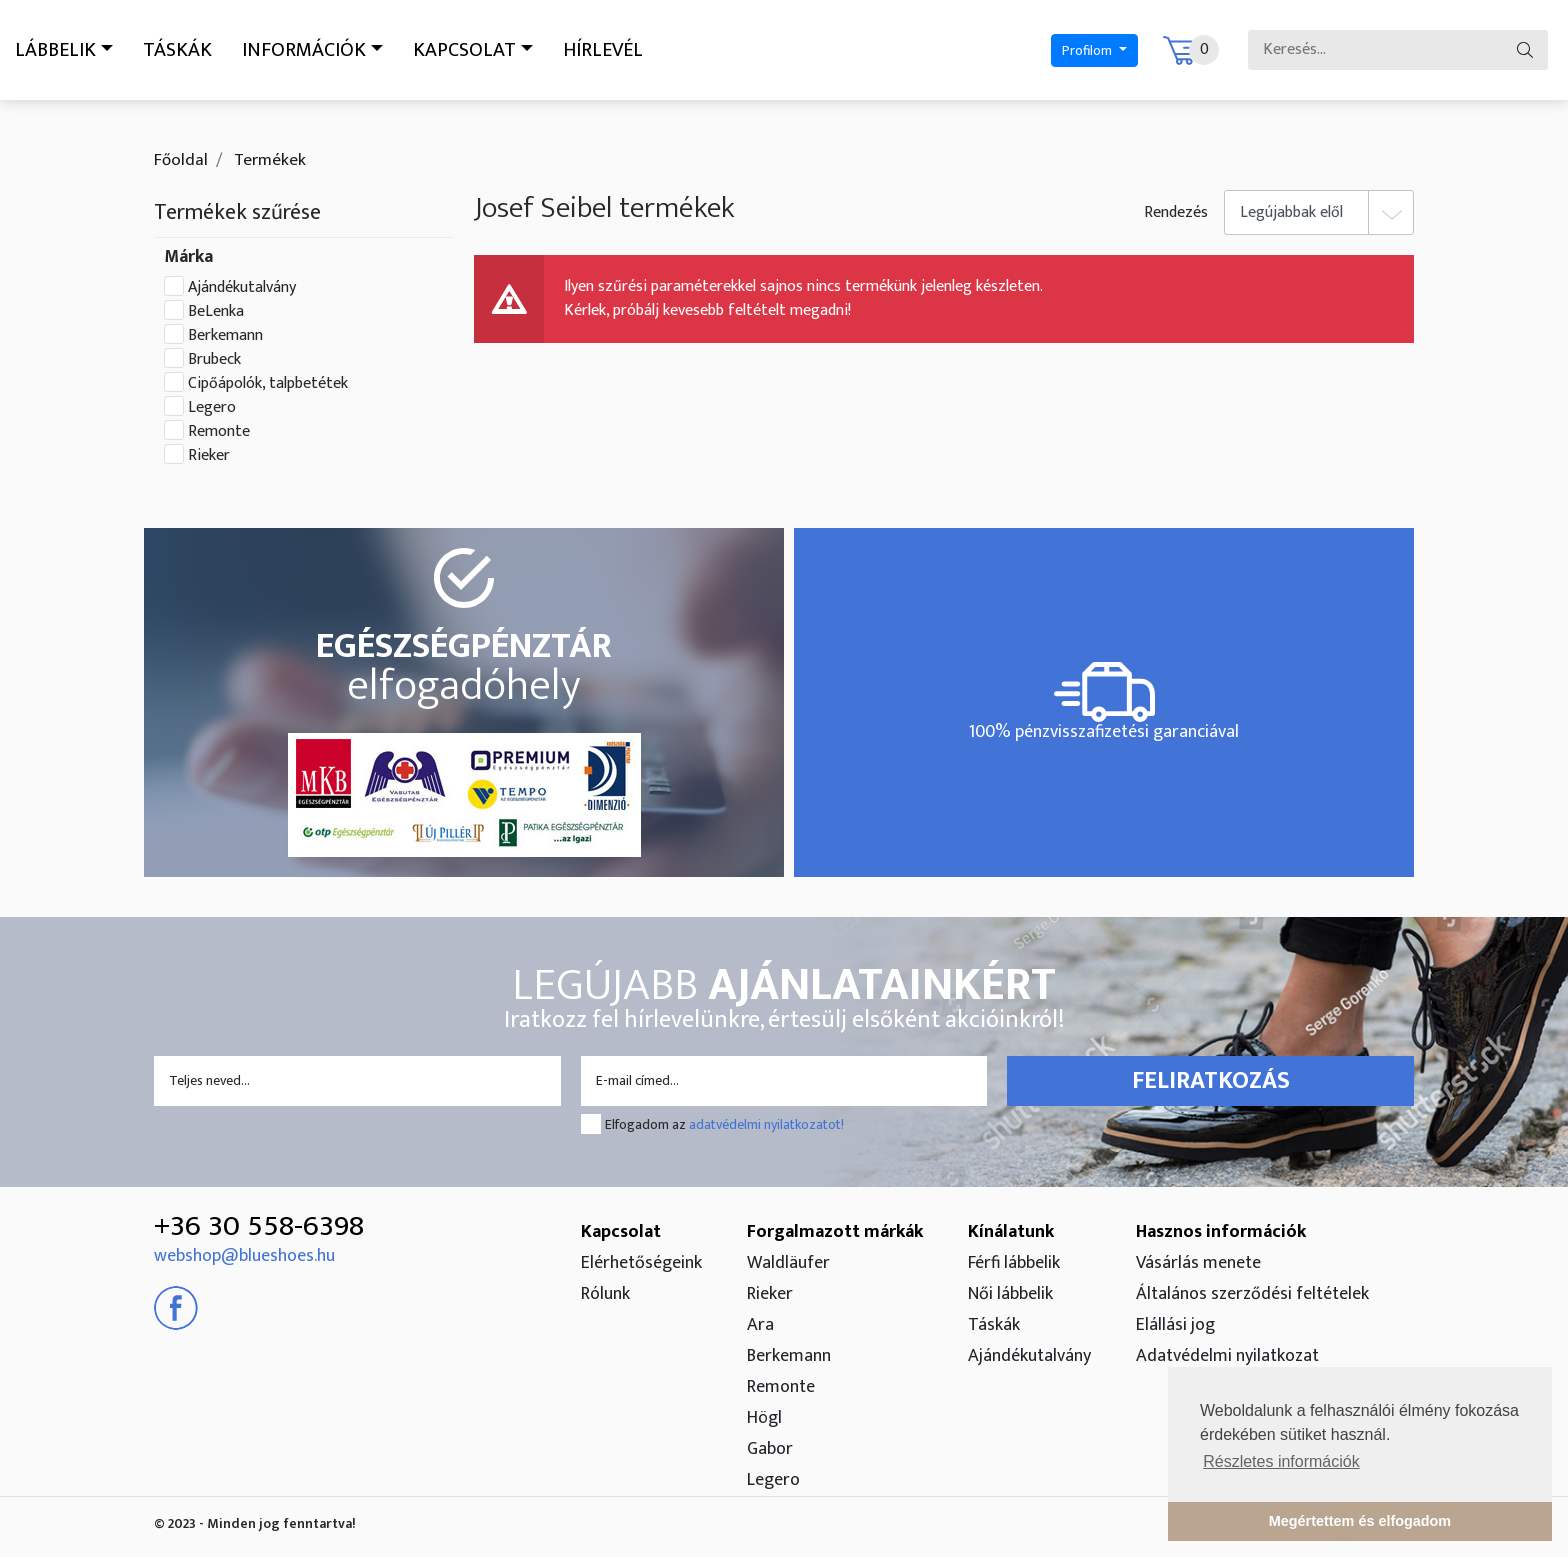  What do you see at coordinates (244, 1256) in the screenshot?
I see `webshop@blueshoes.hu` at bounding box center [244, 1256].